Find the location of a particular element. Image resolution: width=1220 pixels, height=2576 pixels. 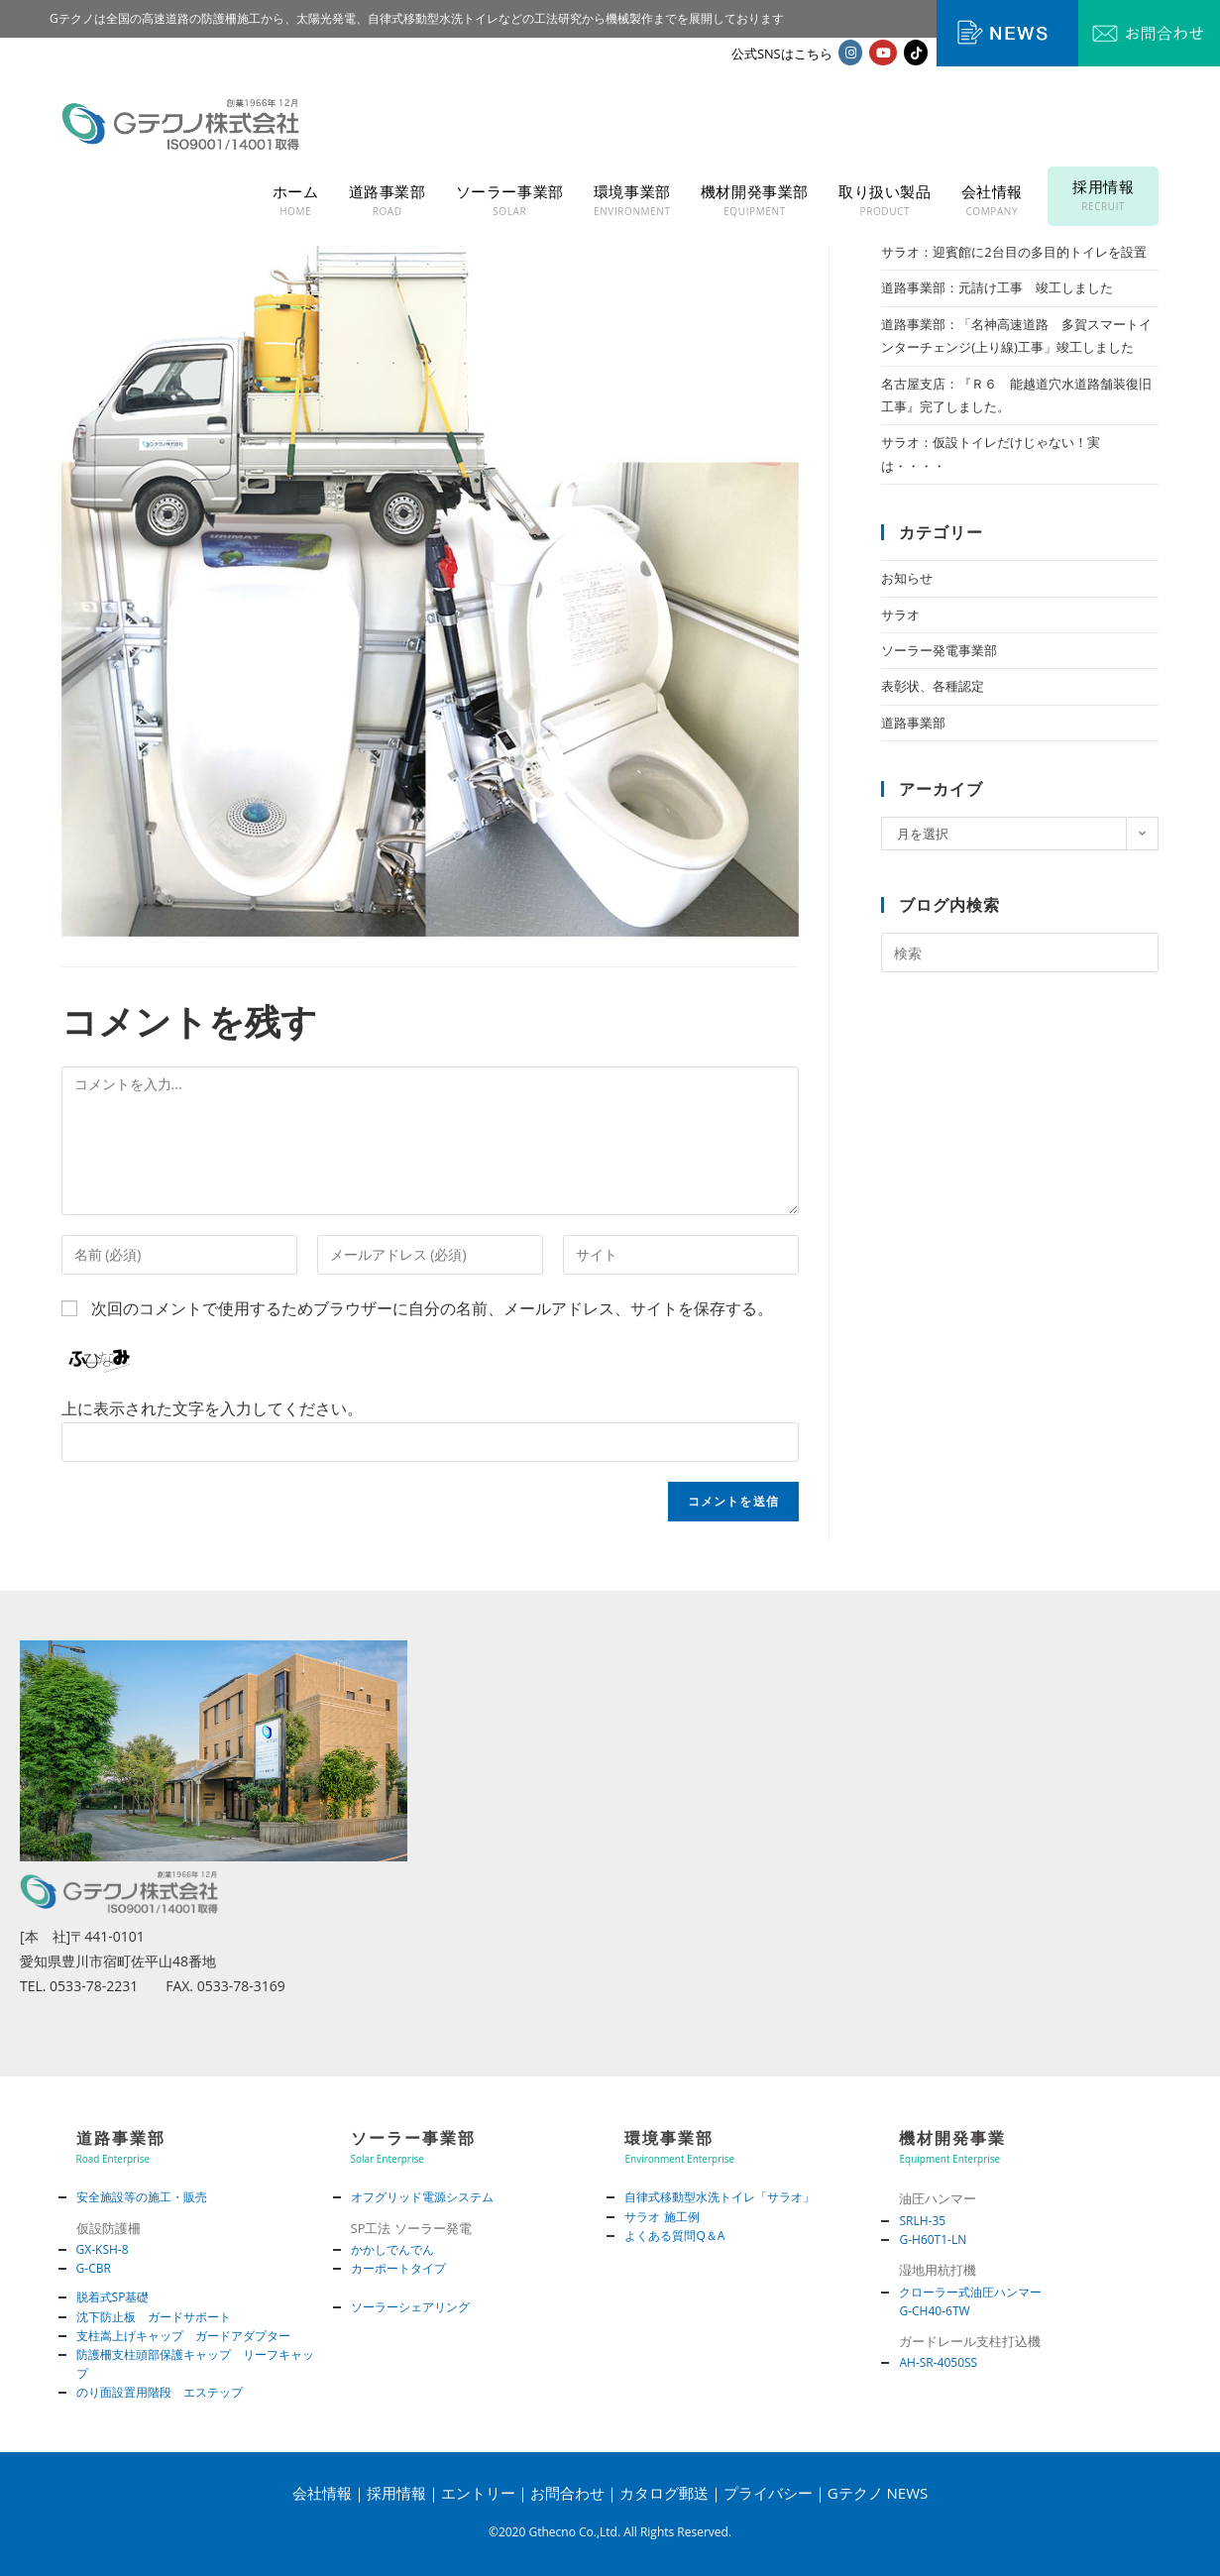

プライバシー is located at coordinates (768, 2493).